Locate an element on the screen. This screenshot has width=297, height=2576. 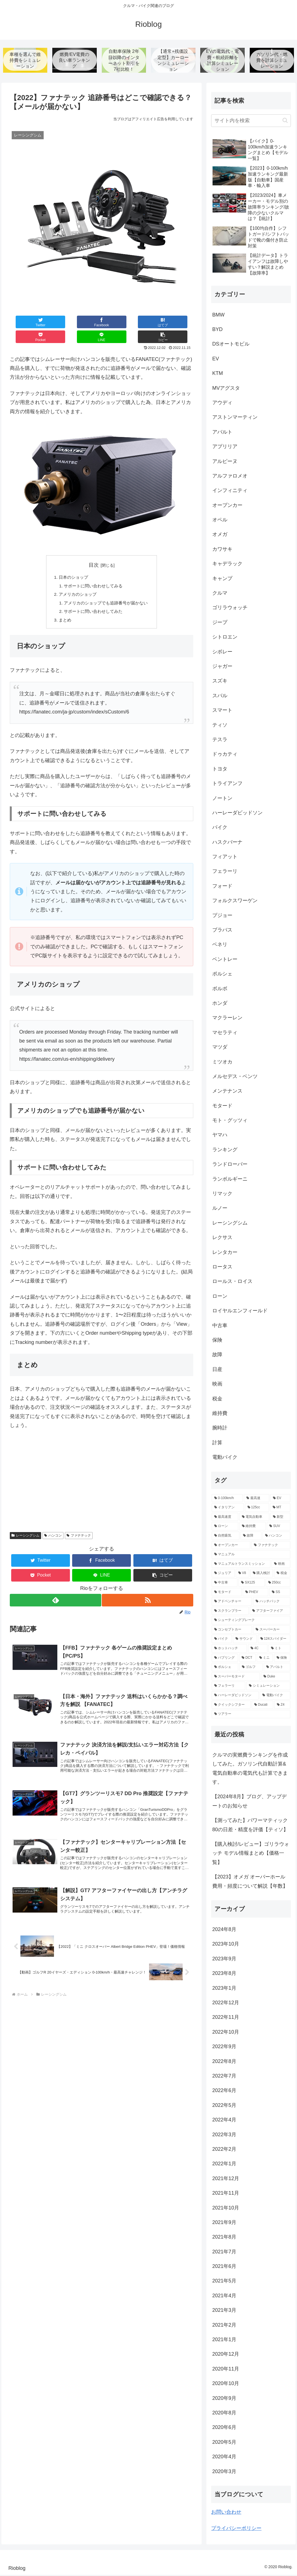
2022年5月 is located at coordinates (224, 2106).